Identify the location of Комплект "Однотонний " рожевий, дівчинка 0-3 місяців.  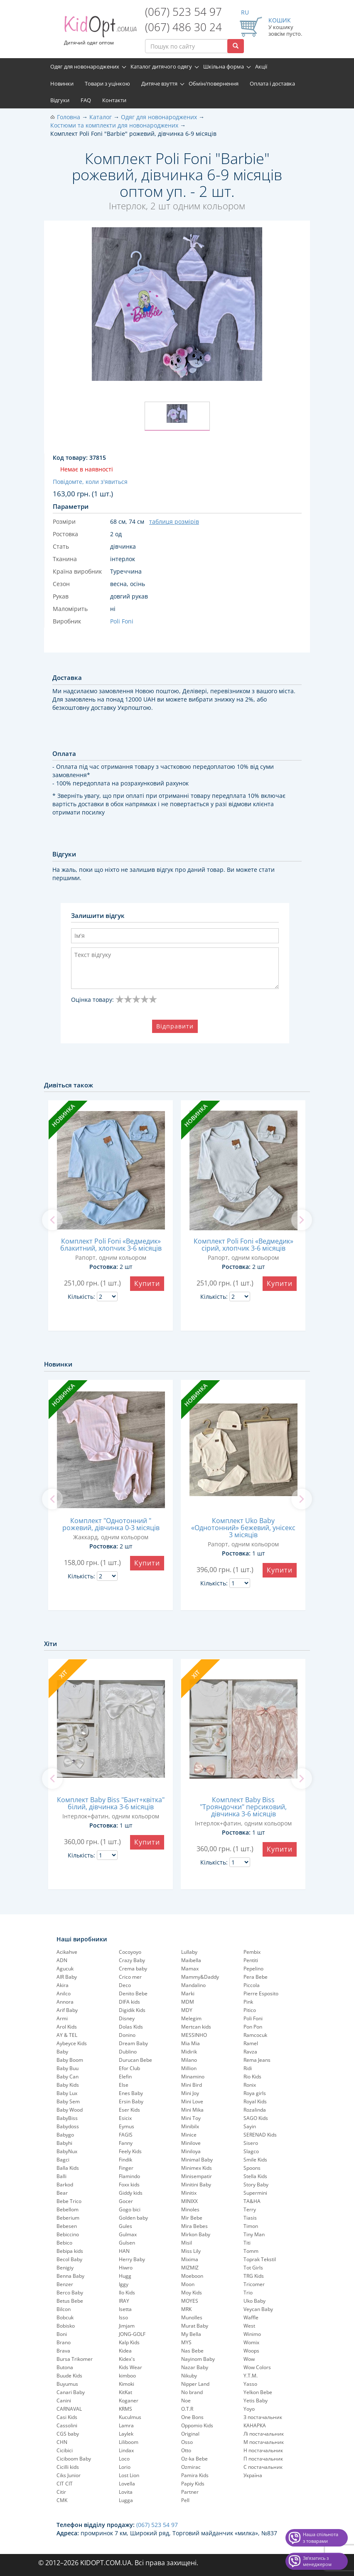
(111, 1524).